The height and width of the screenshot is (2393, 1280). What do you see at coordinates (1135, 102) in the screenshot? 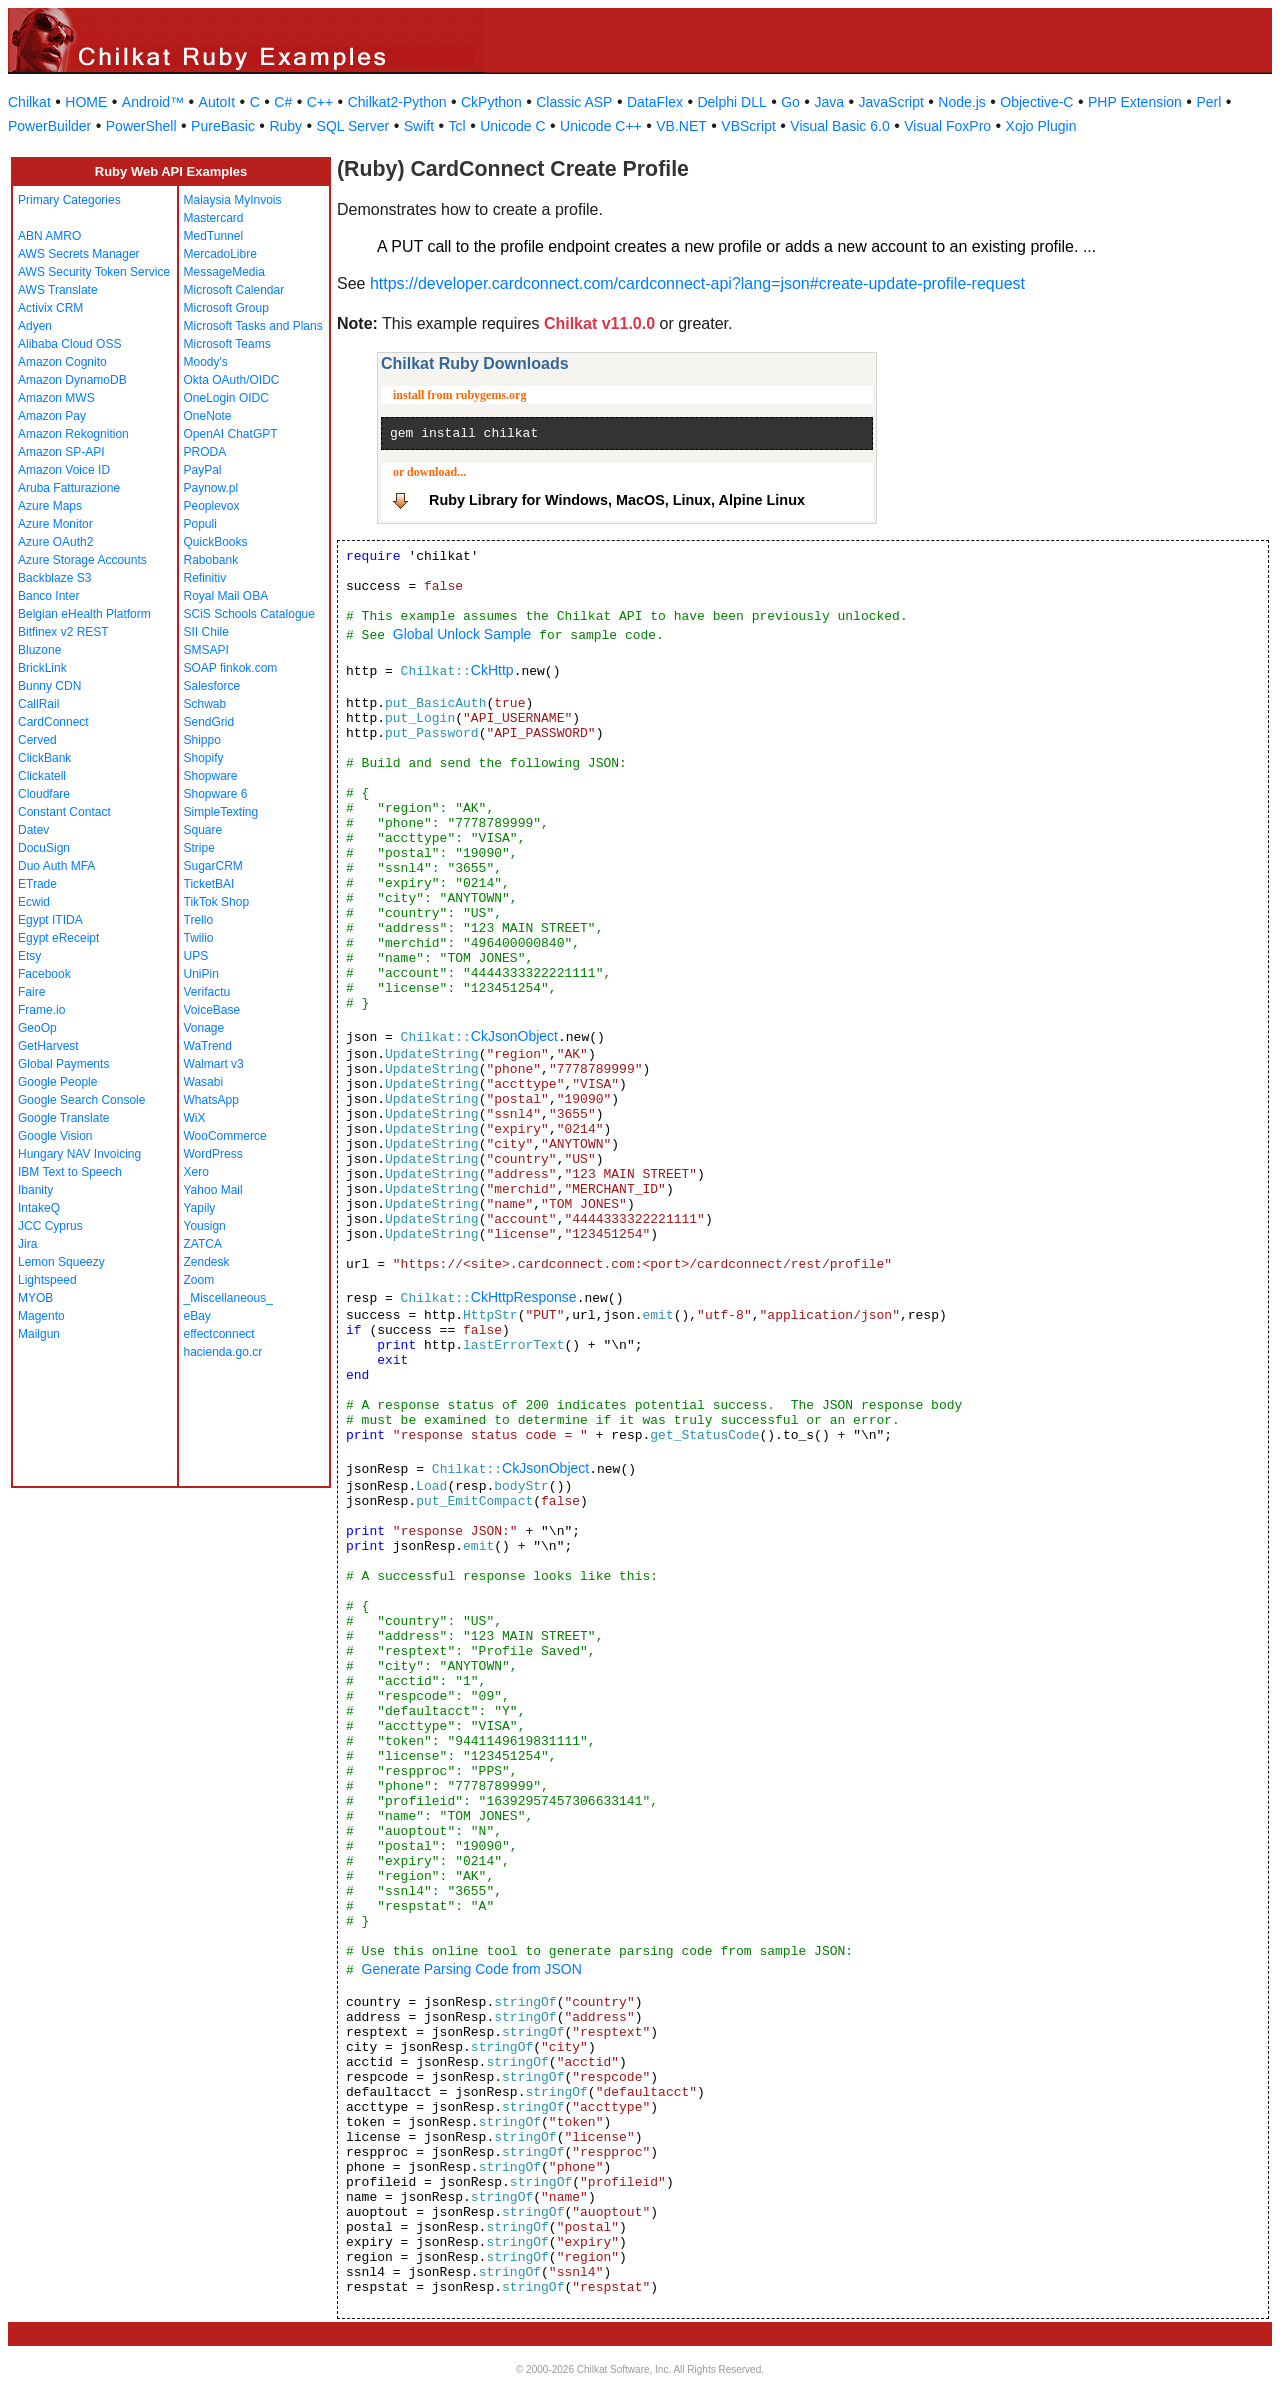
I see `PHP Extension` at bounding box center [1135, 102].